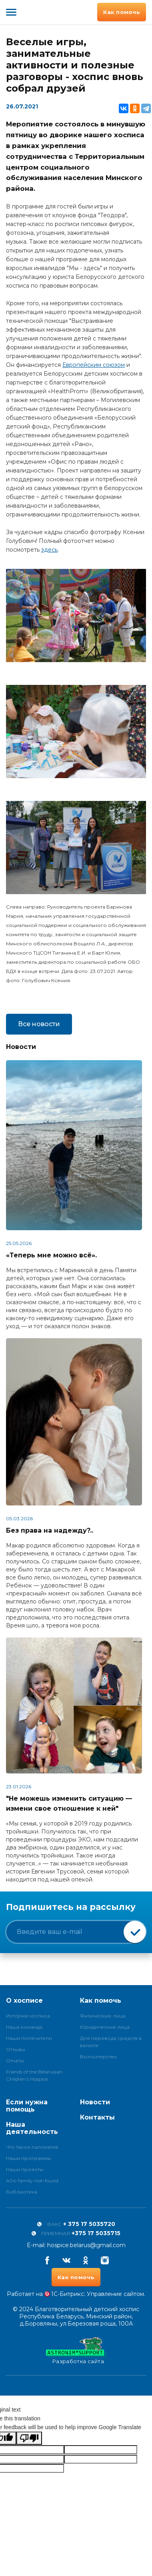 The height and width of the screenshot is (2576, 152). What do you see at coordinates (93, 364) in the screenshot?
I see `Европейским союзом` at bounding box center [93, 364].